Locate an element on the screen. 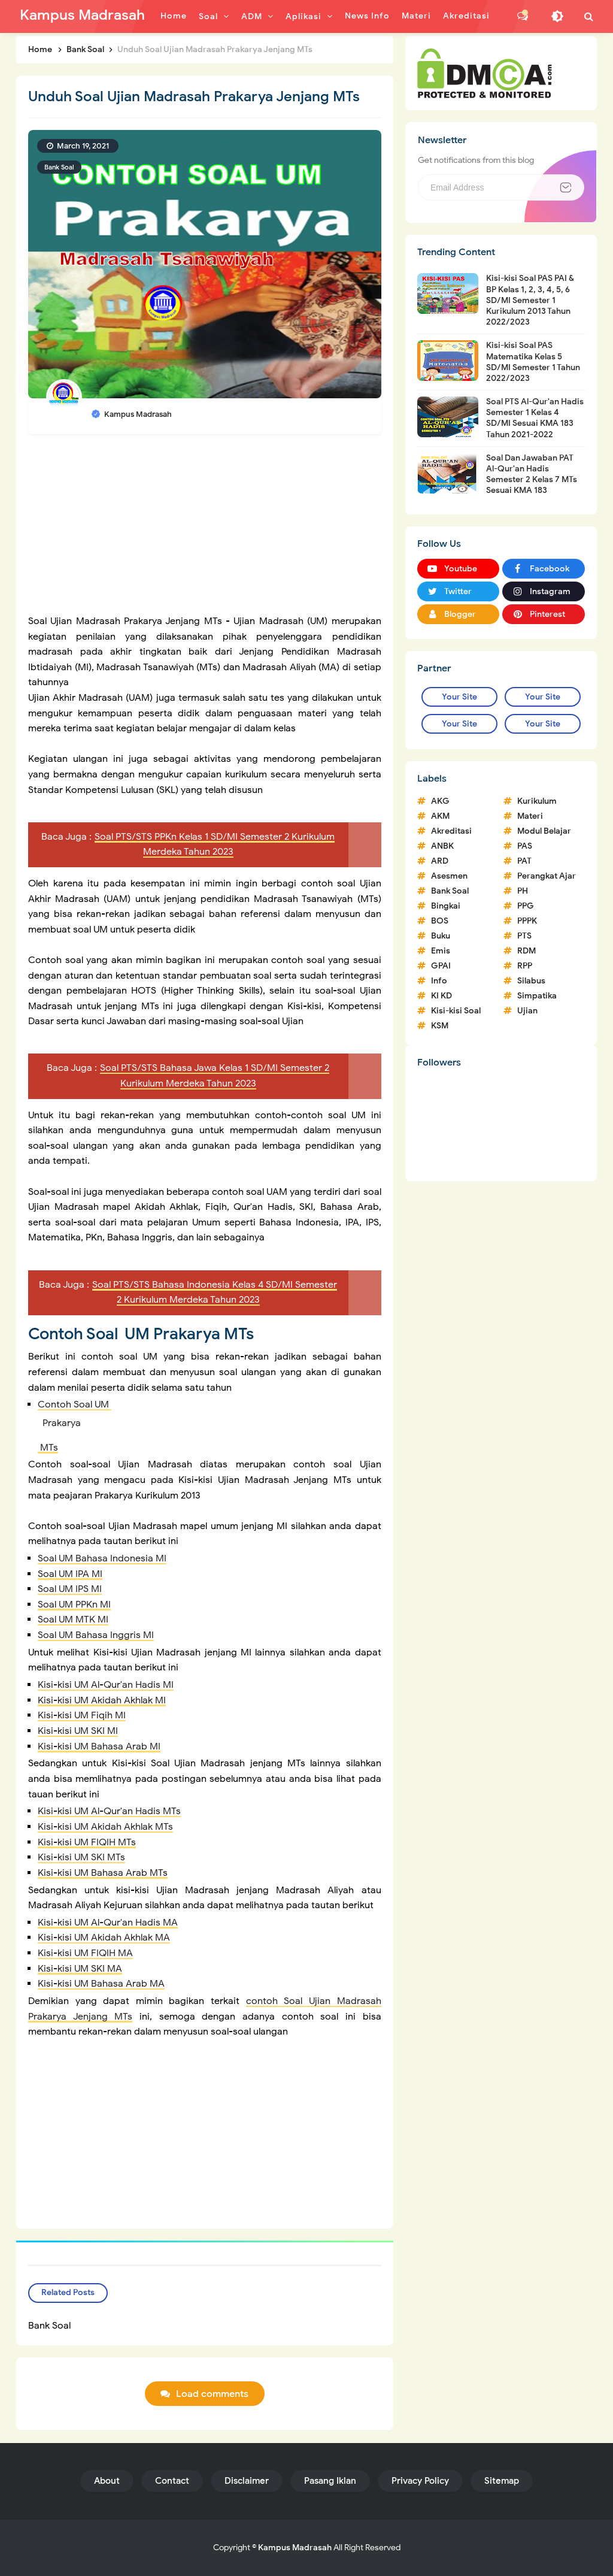 This screenshot has width=613, height=2576. Emis is located at coordinates (440, 951).